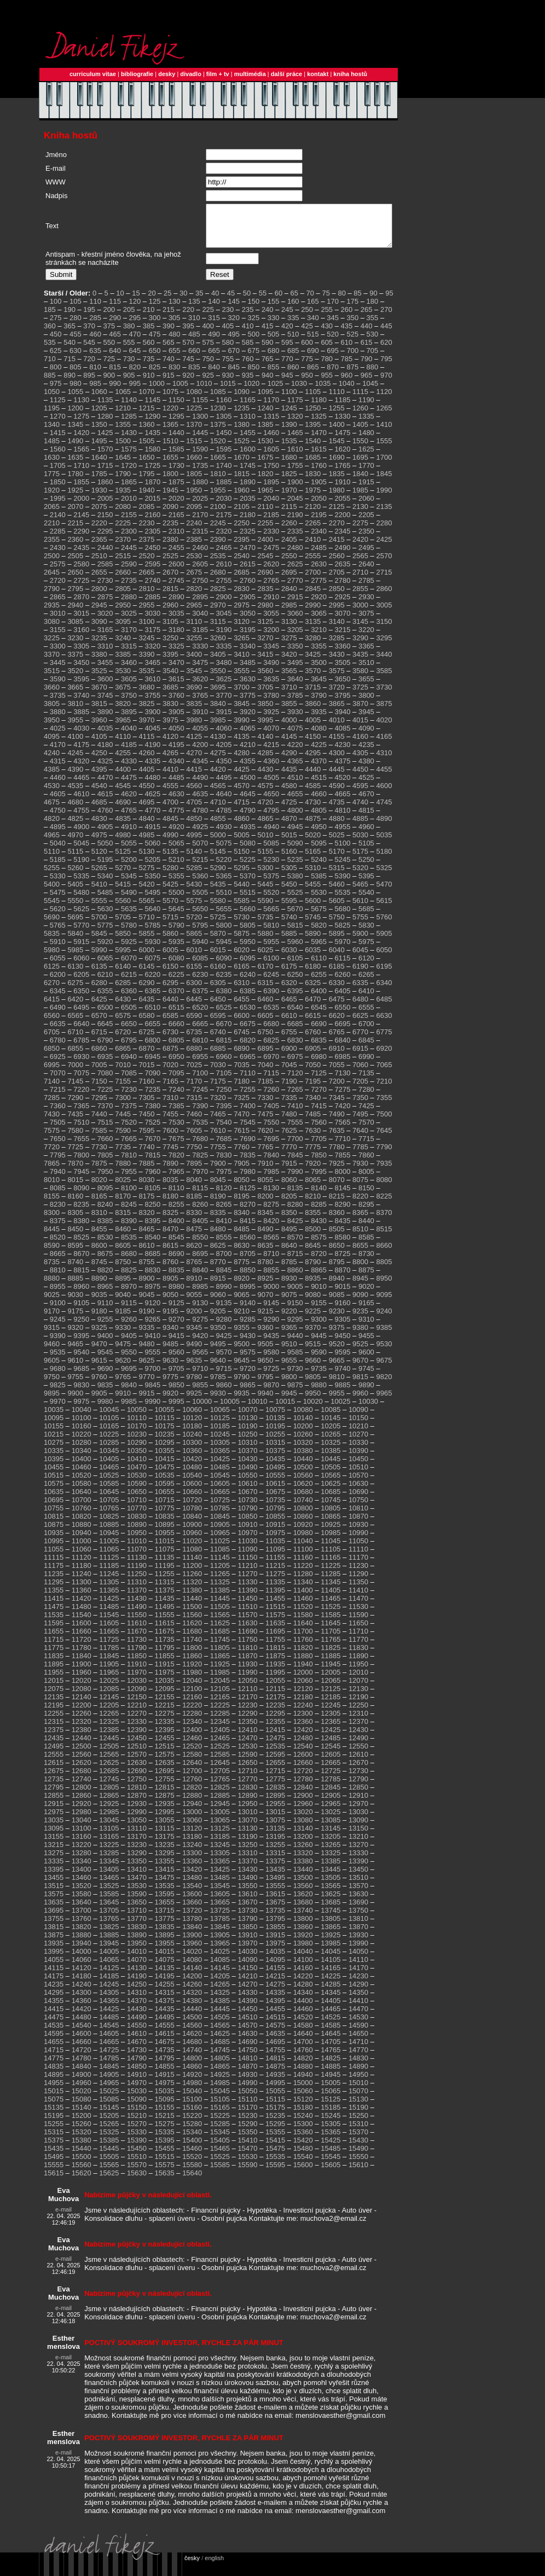 The height and width of the screenshot is (2576, 545). I want to click on 8695, so click(200, 1262).